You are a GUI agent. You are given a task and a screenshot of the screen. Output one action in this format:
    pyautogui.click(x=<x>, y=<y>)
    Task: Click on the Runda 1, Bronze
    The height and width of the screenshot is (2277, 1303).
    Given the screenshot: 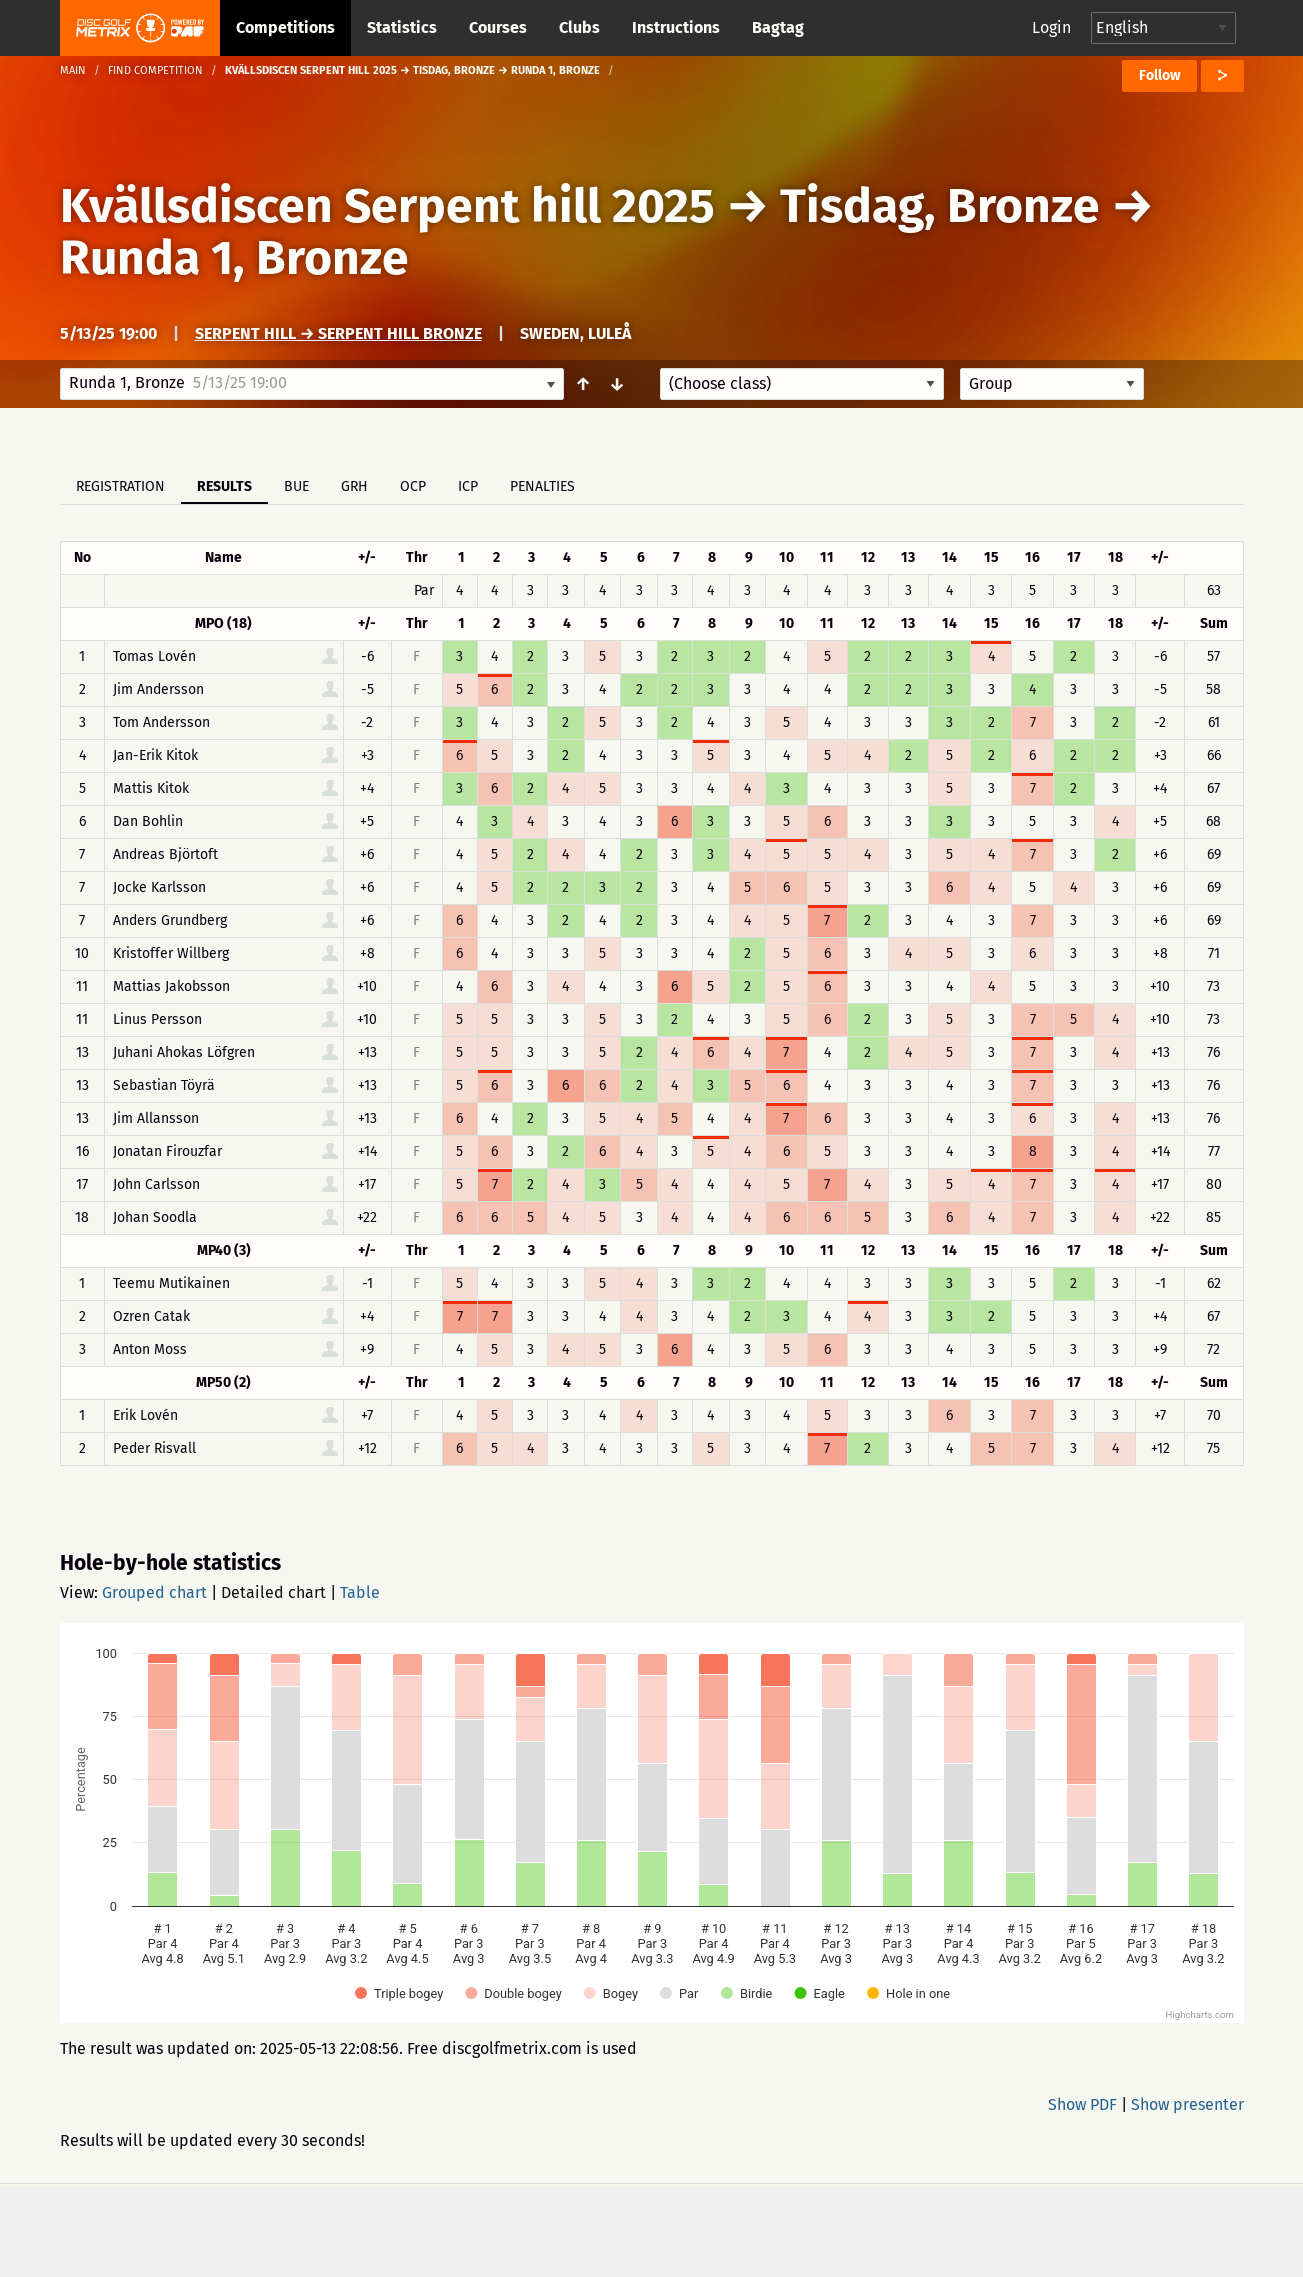 What is the action you would take?
    pyautogui.click(x=234, y=258)
    